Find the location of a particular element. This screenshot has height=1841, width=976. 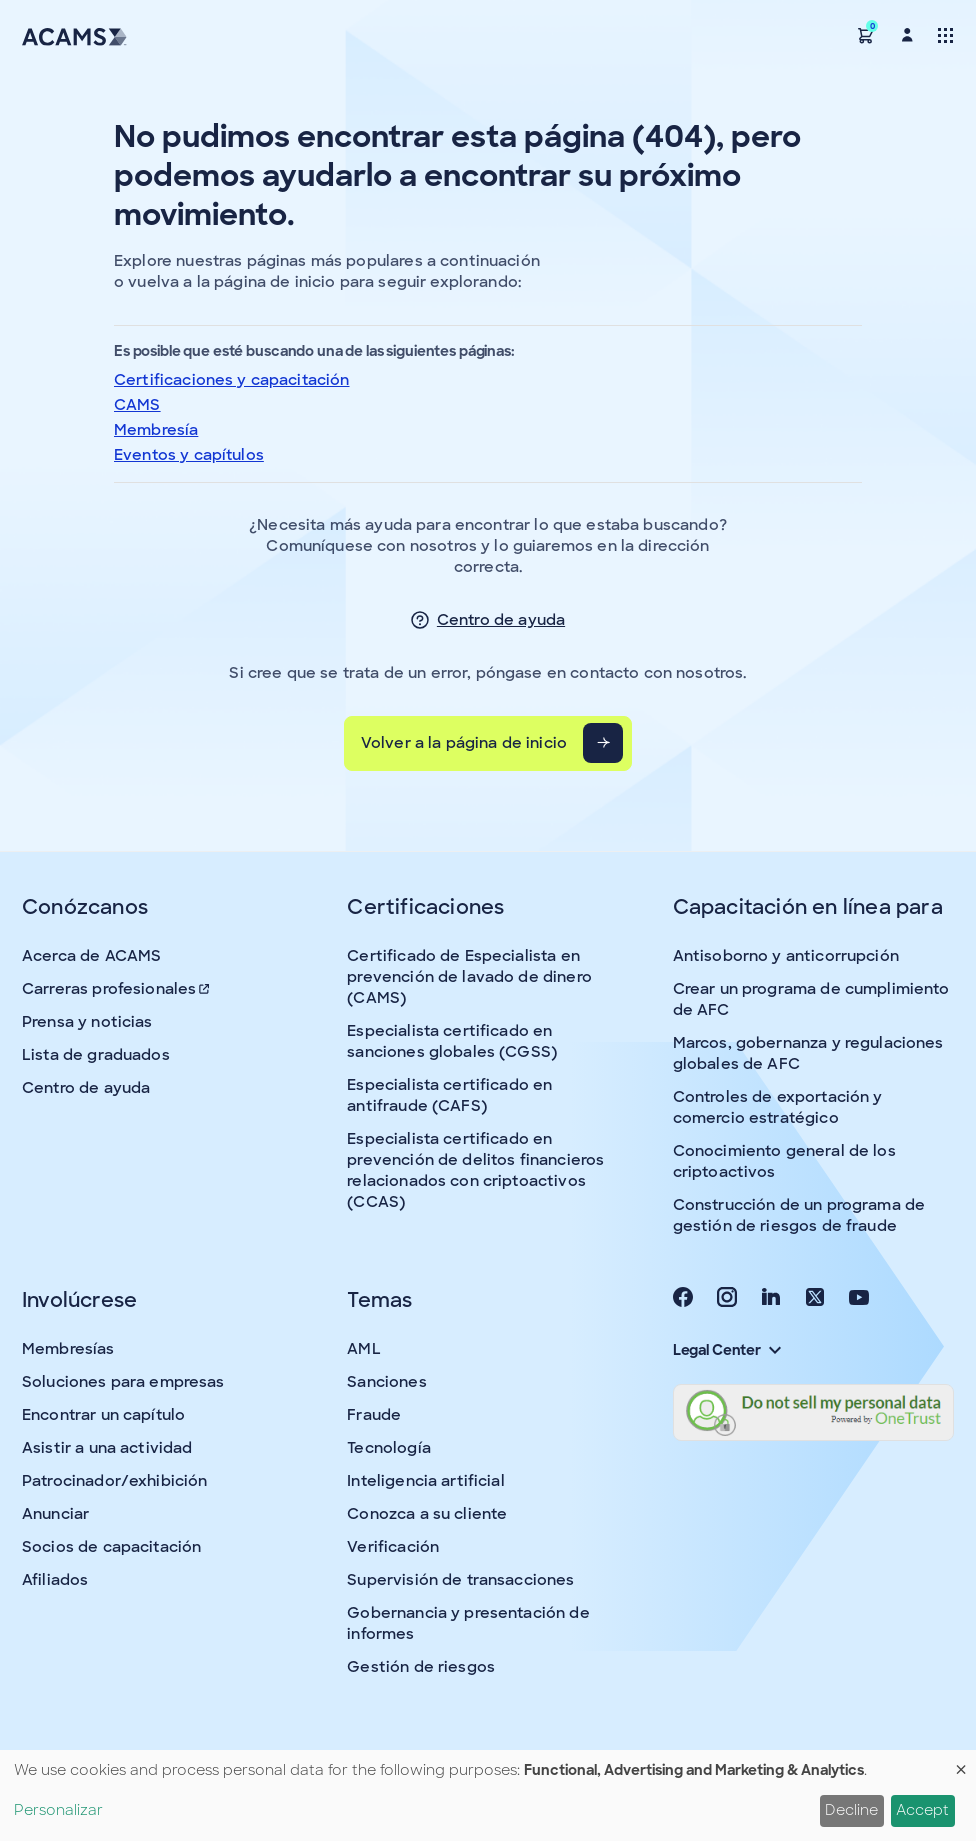

Marcos, gobernanza y regulaciones globales de AFC is located at coordinates (808, 1053).